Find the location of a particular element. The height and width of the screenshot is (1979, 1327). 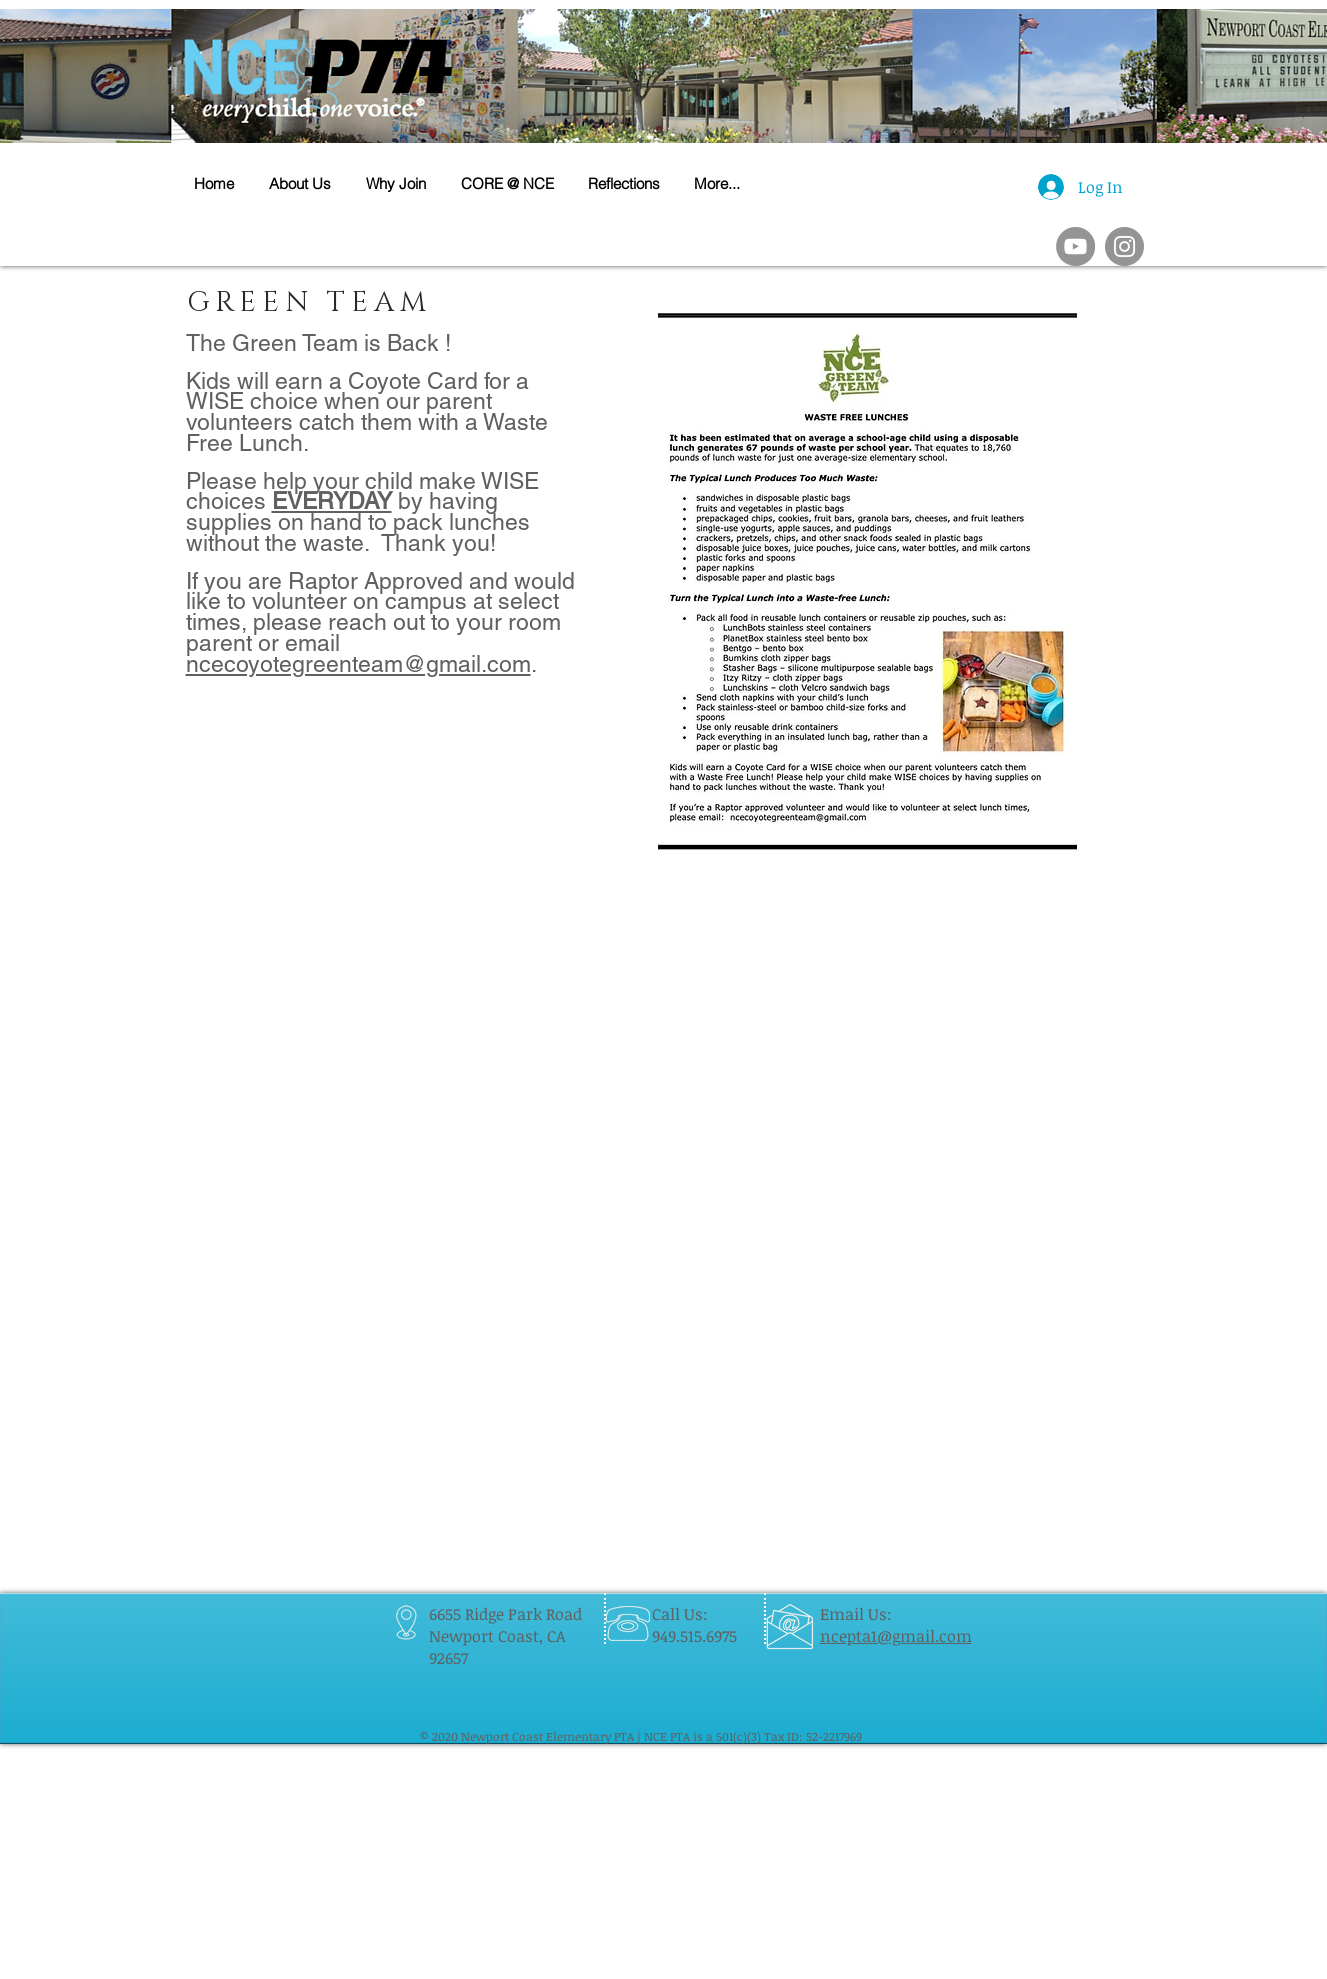

[YouTube] is located at coordinates (1075, 246).